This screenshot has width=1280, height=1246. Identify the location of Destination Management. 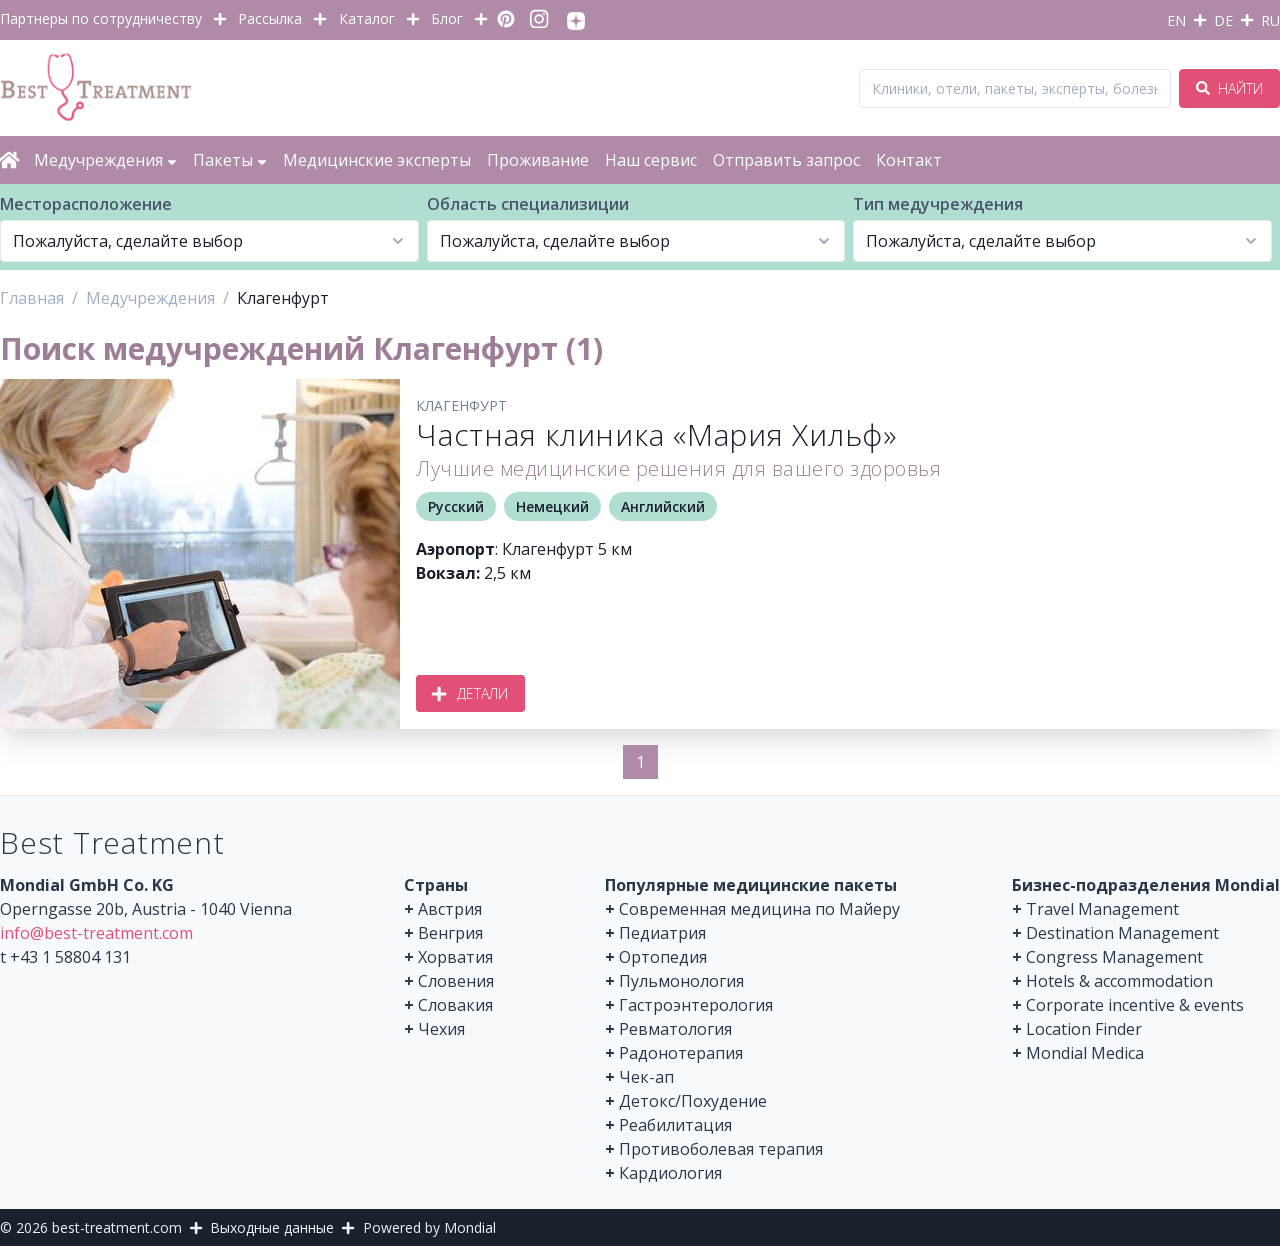
(1122, 933).